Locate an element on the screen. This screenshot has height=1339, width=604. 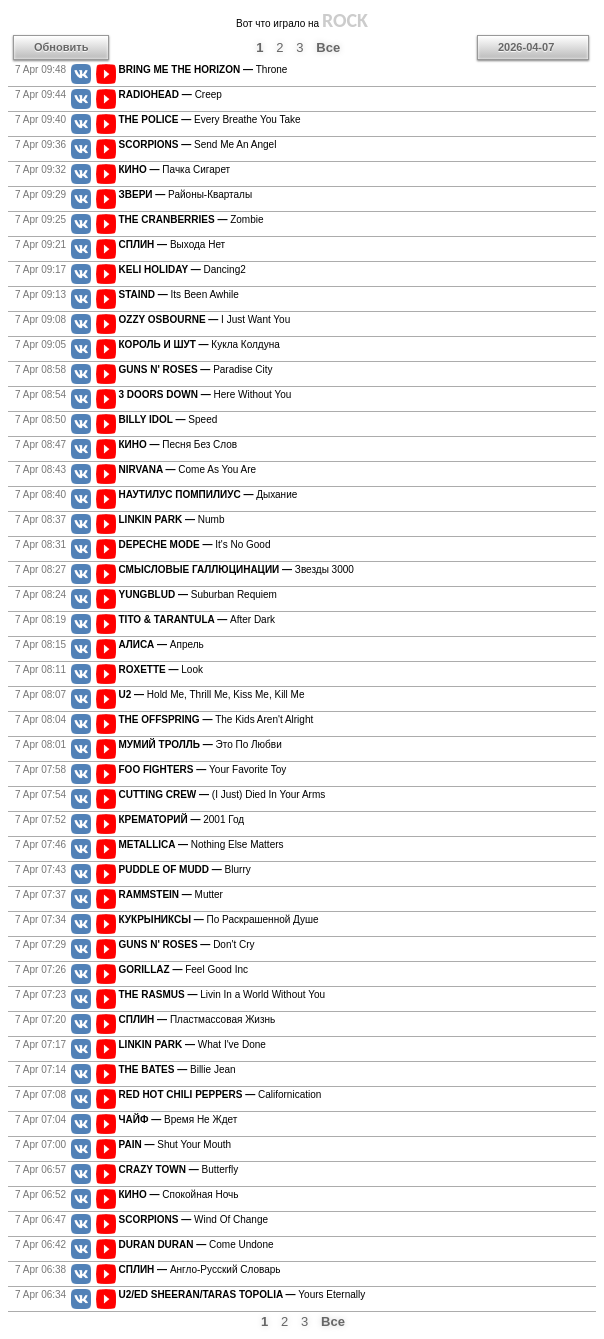
Here Without You is located at coordinates (205, 394).